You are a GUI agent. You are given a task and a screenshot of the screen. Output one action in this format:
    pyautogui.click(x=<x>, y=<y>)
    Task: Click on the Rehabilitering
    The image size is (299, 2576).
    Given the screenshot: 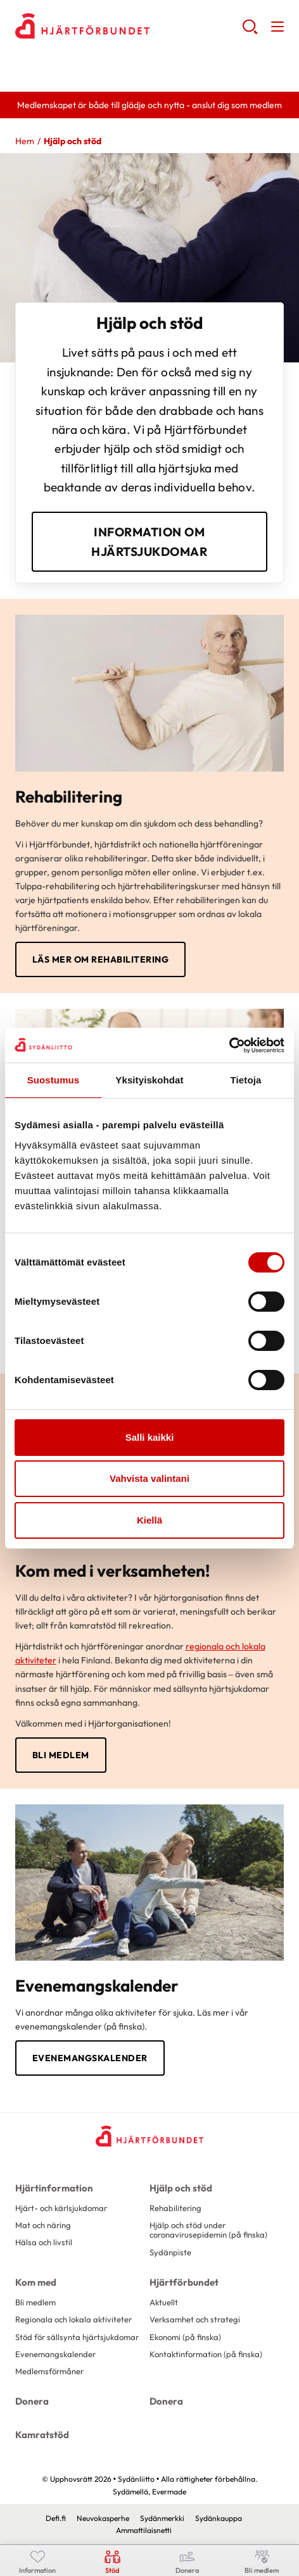 What is the action you would take?
    pyautogui.click(x=175, y=2208)
    